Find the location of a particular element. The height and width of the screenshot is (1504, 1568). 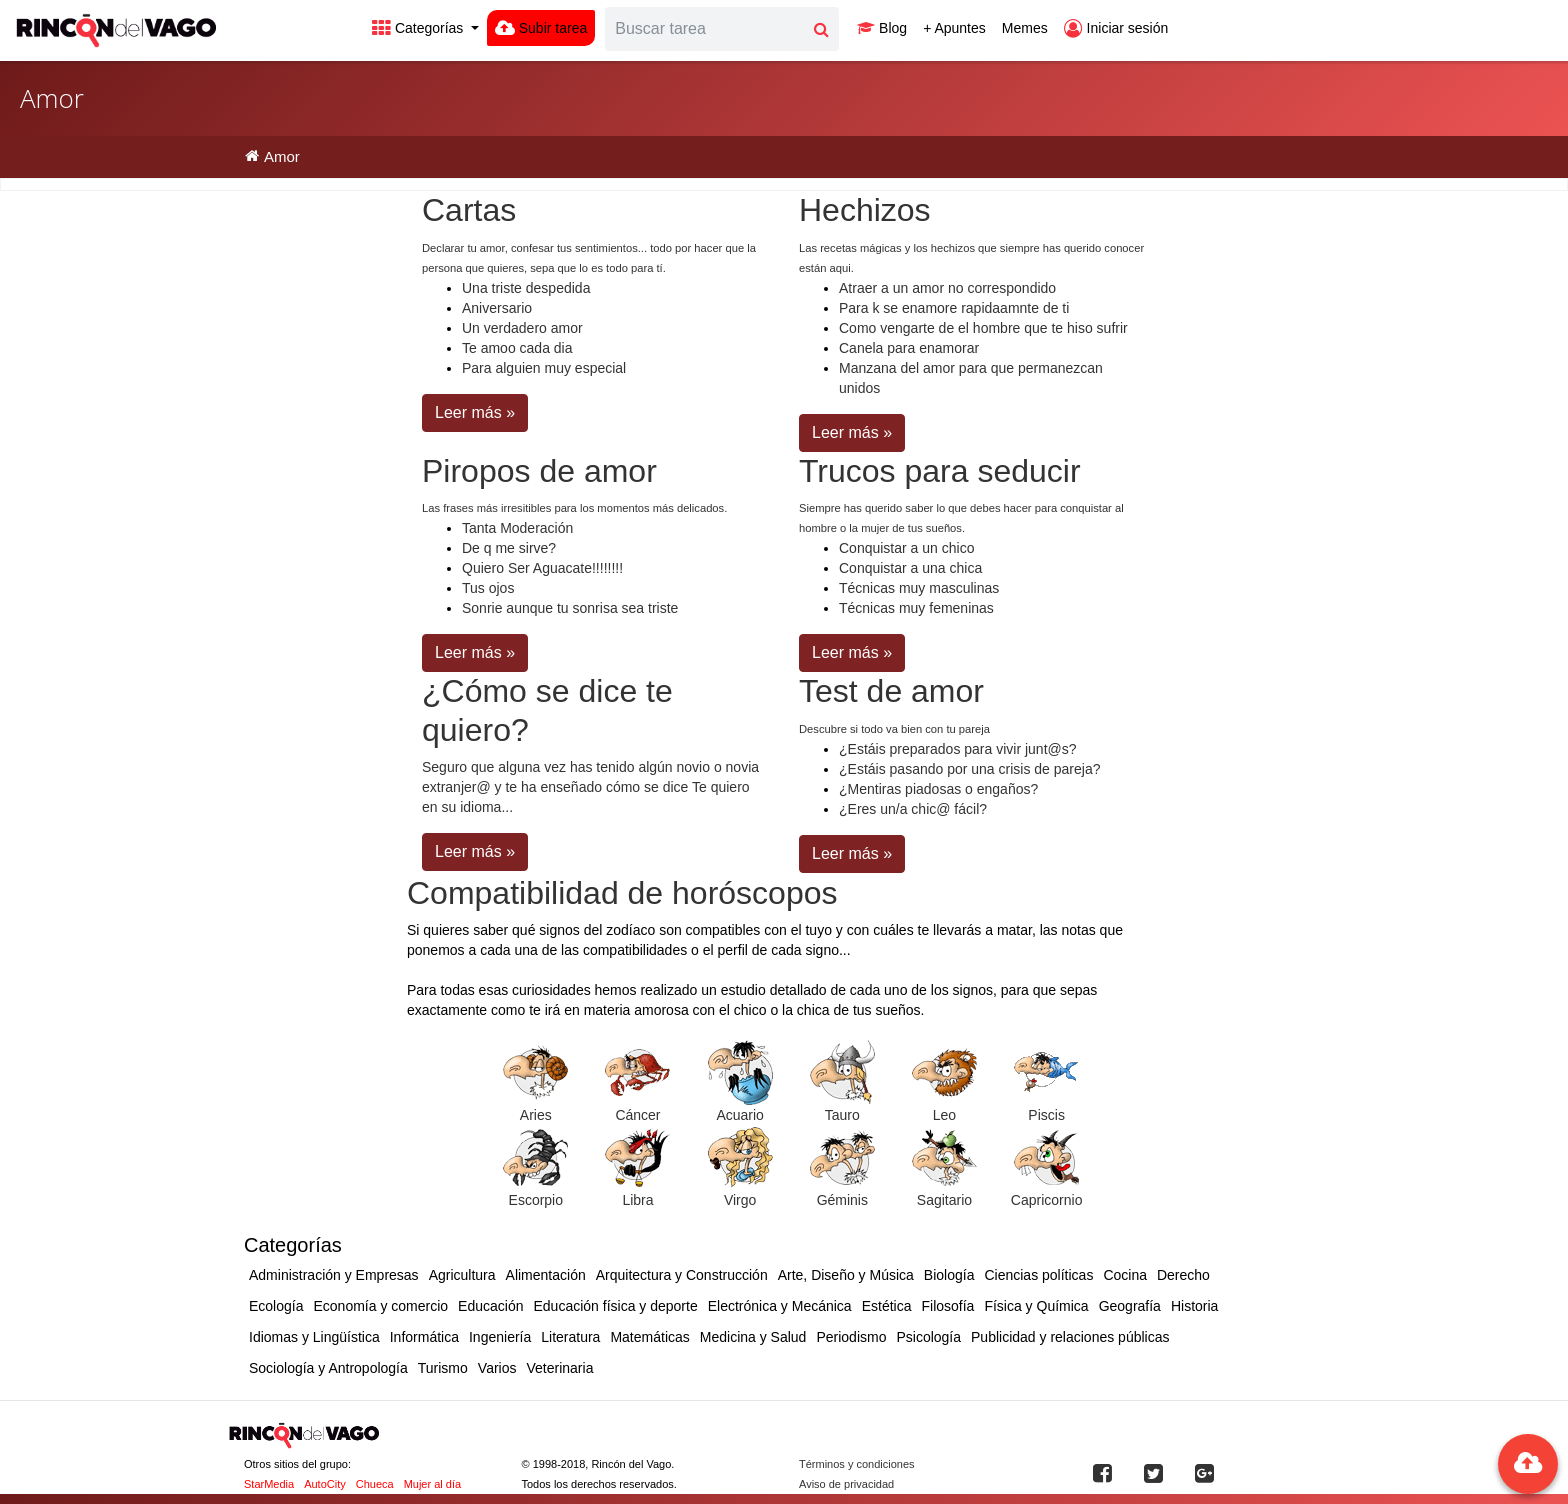

Te amoo cada dia is located at coordinates (517, 348).